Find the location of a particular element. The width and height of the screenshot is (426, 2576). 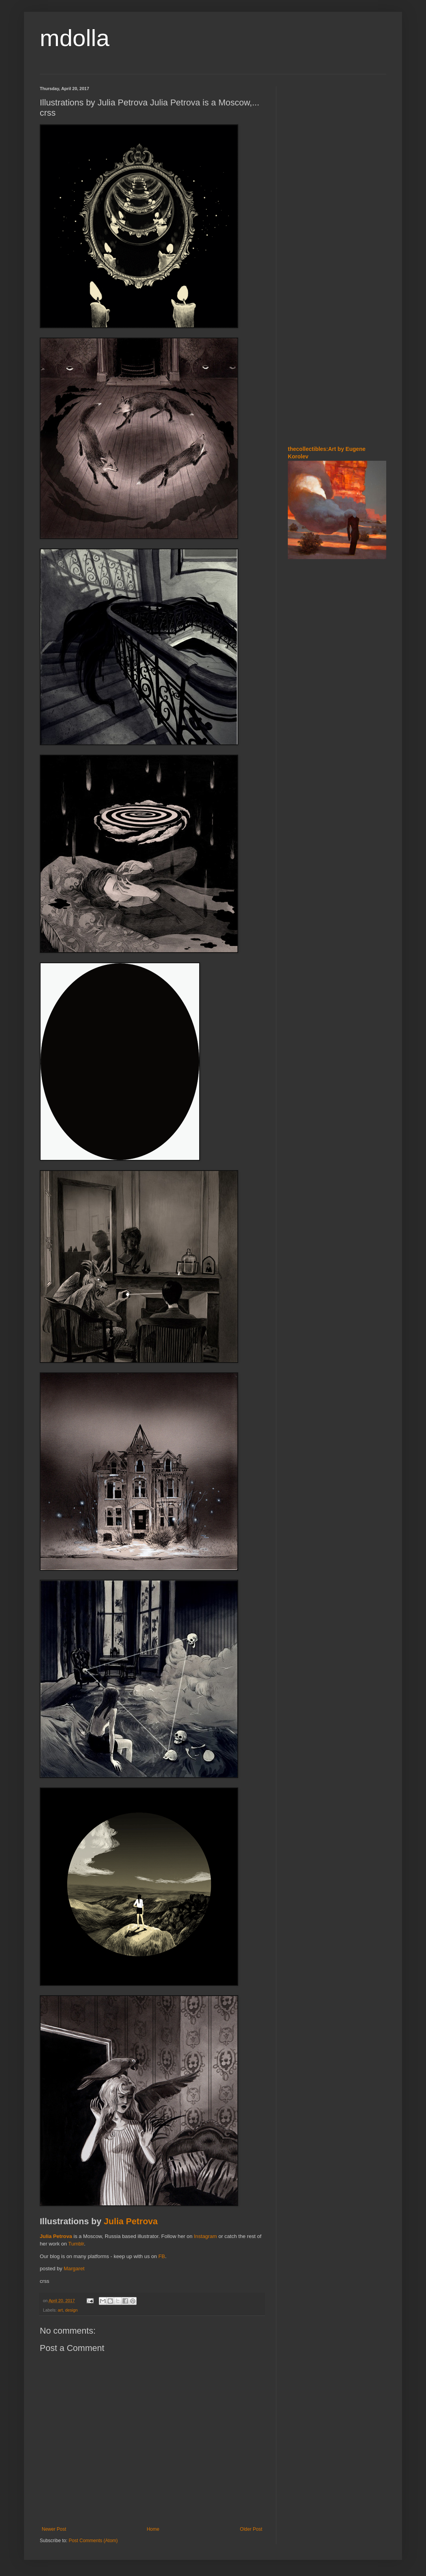

Older Post is located at coordinates (251, 2529).